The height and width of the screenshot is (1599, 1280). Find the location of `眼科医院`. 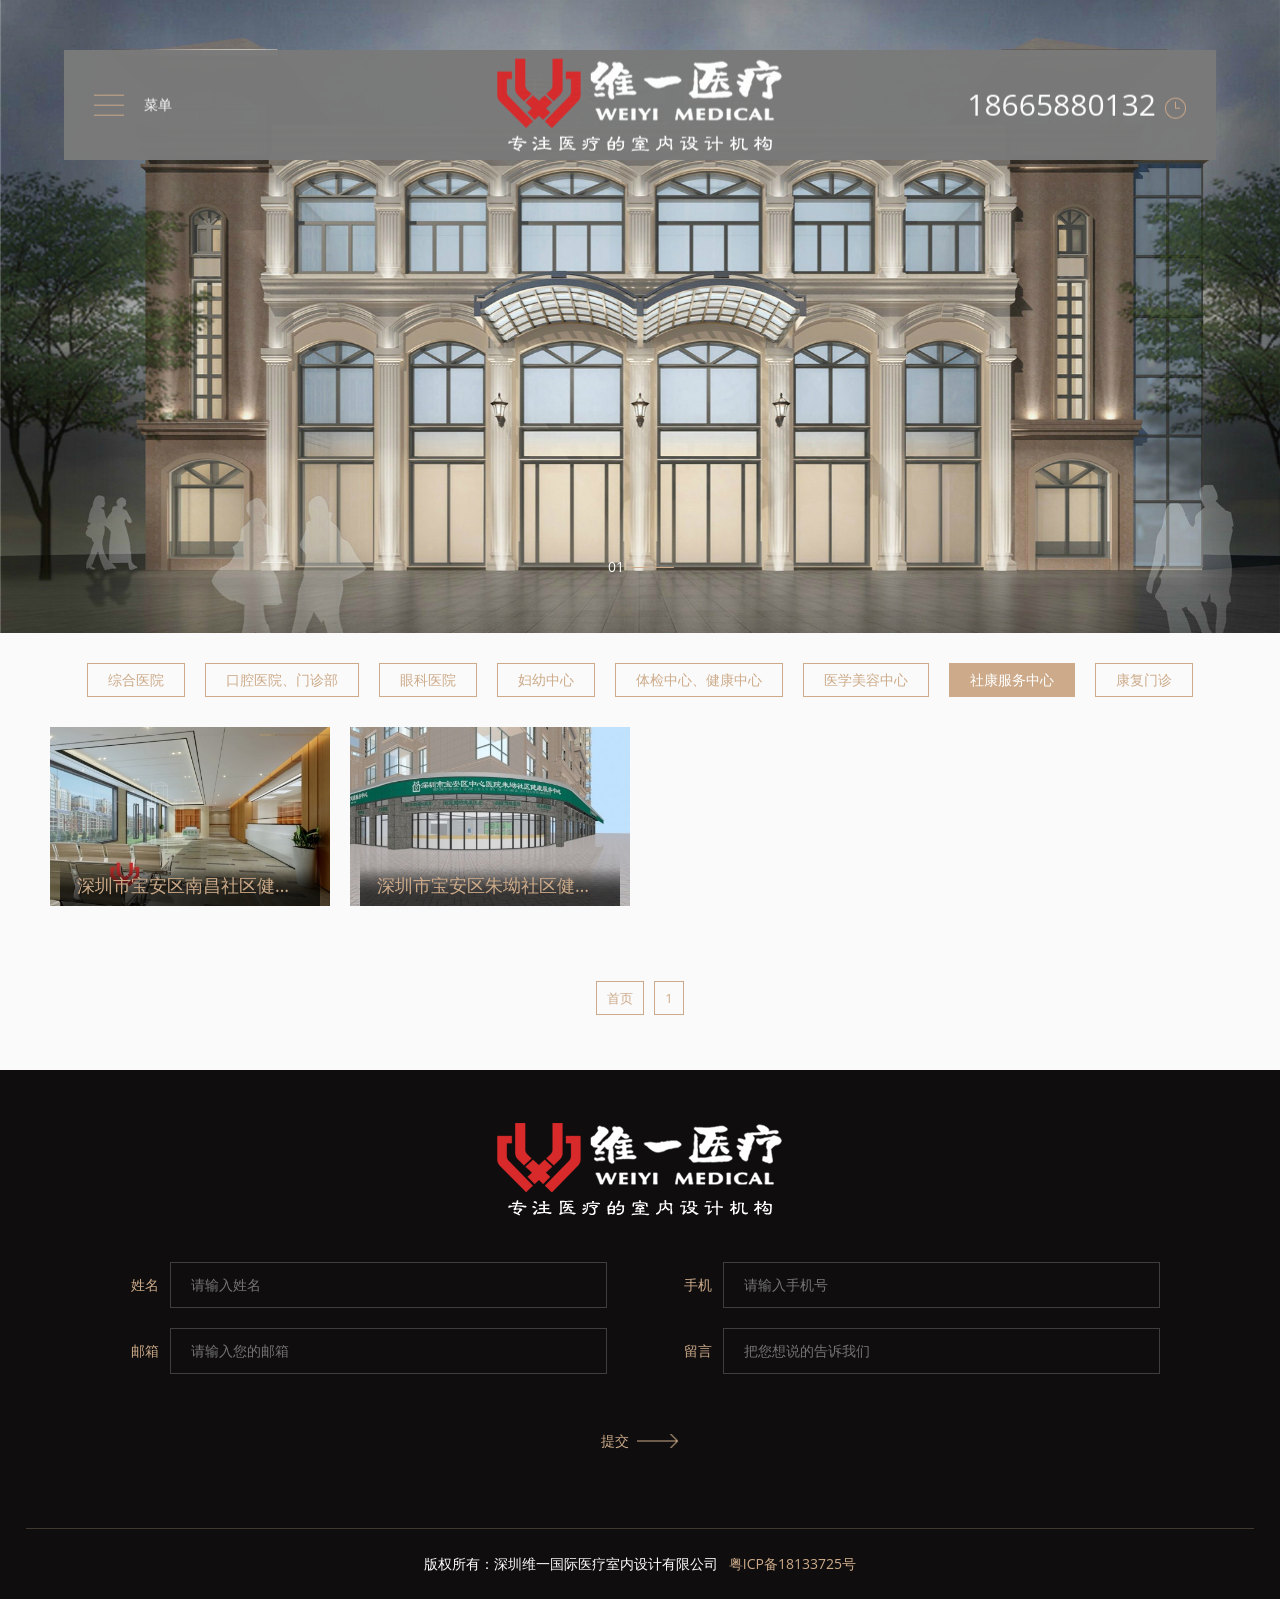

眼科医院 is located at coordinates (428, 679).